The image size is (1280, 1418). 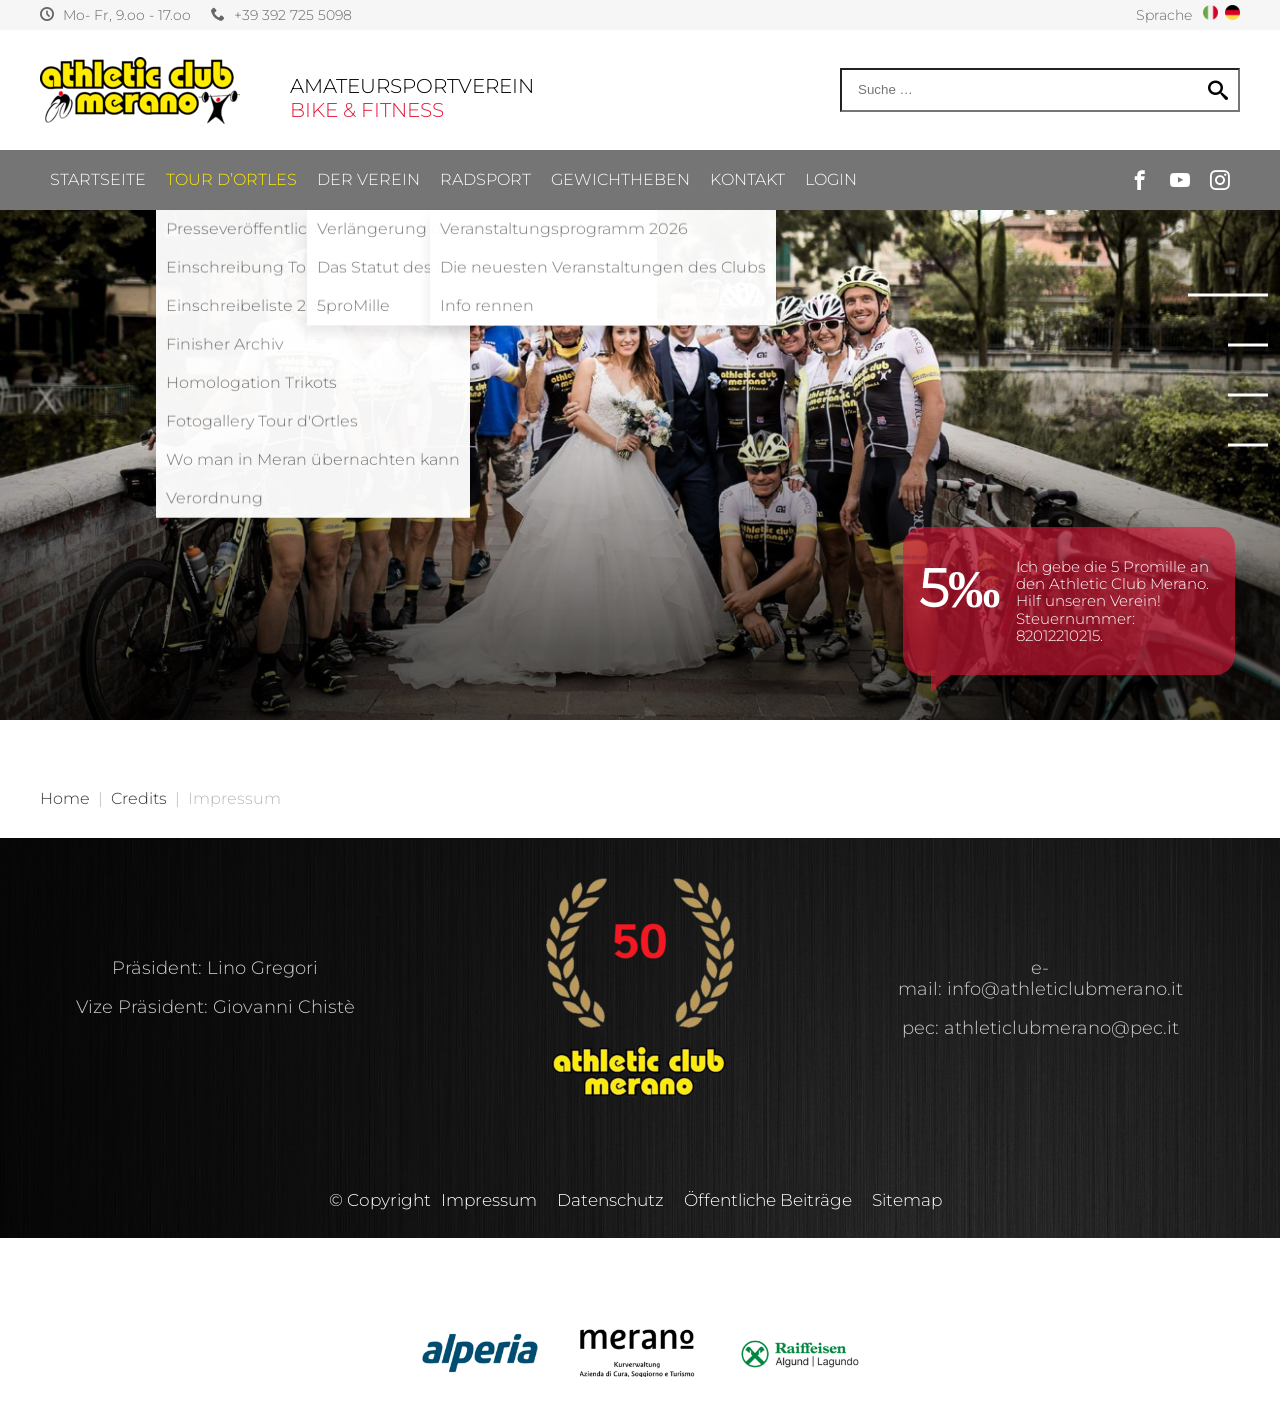 I want to click on Gewichtheben, so click(x=620, y=179).